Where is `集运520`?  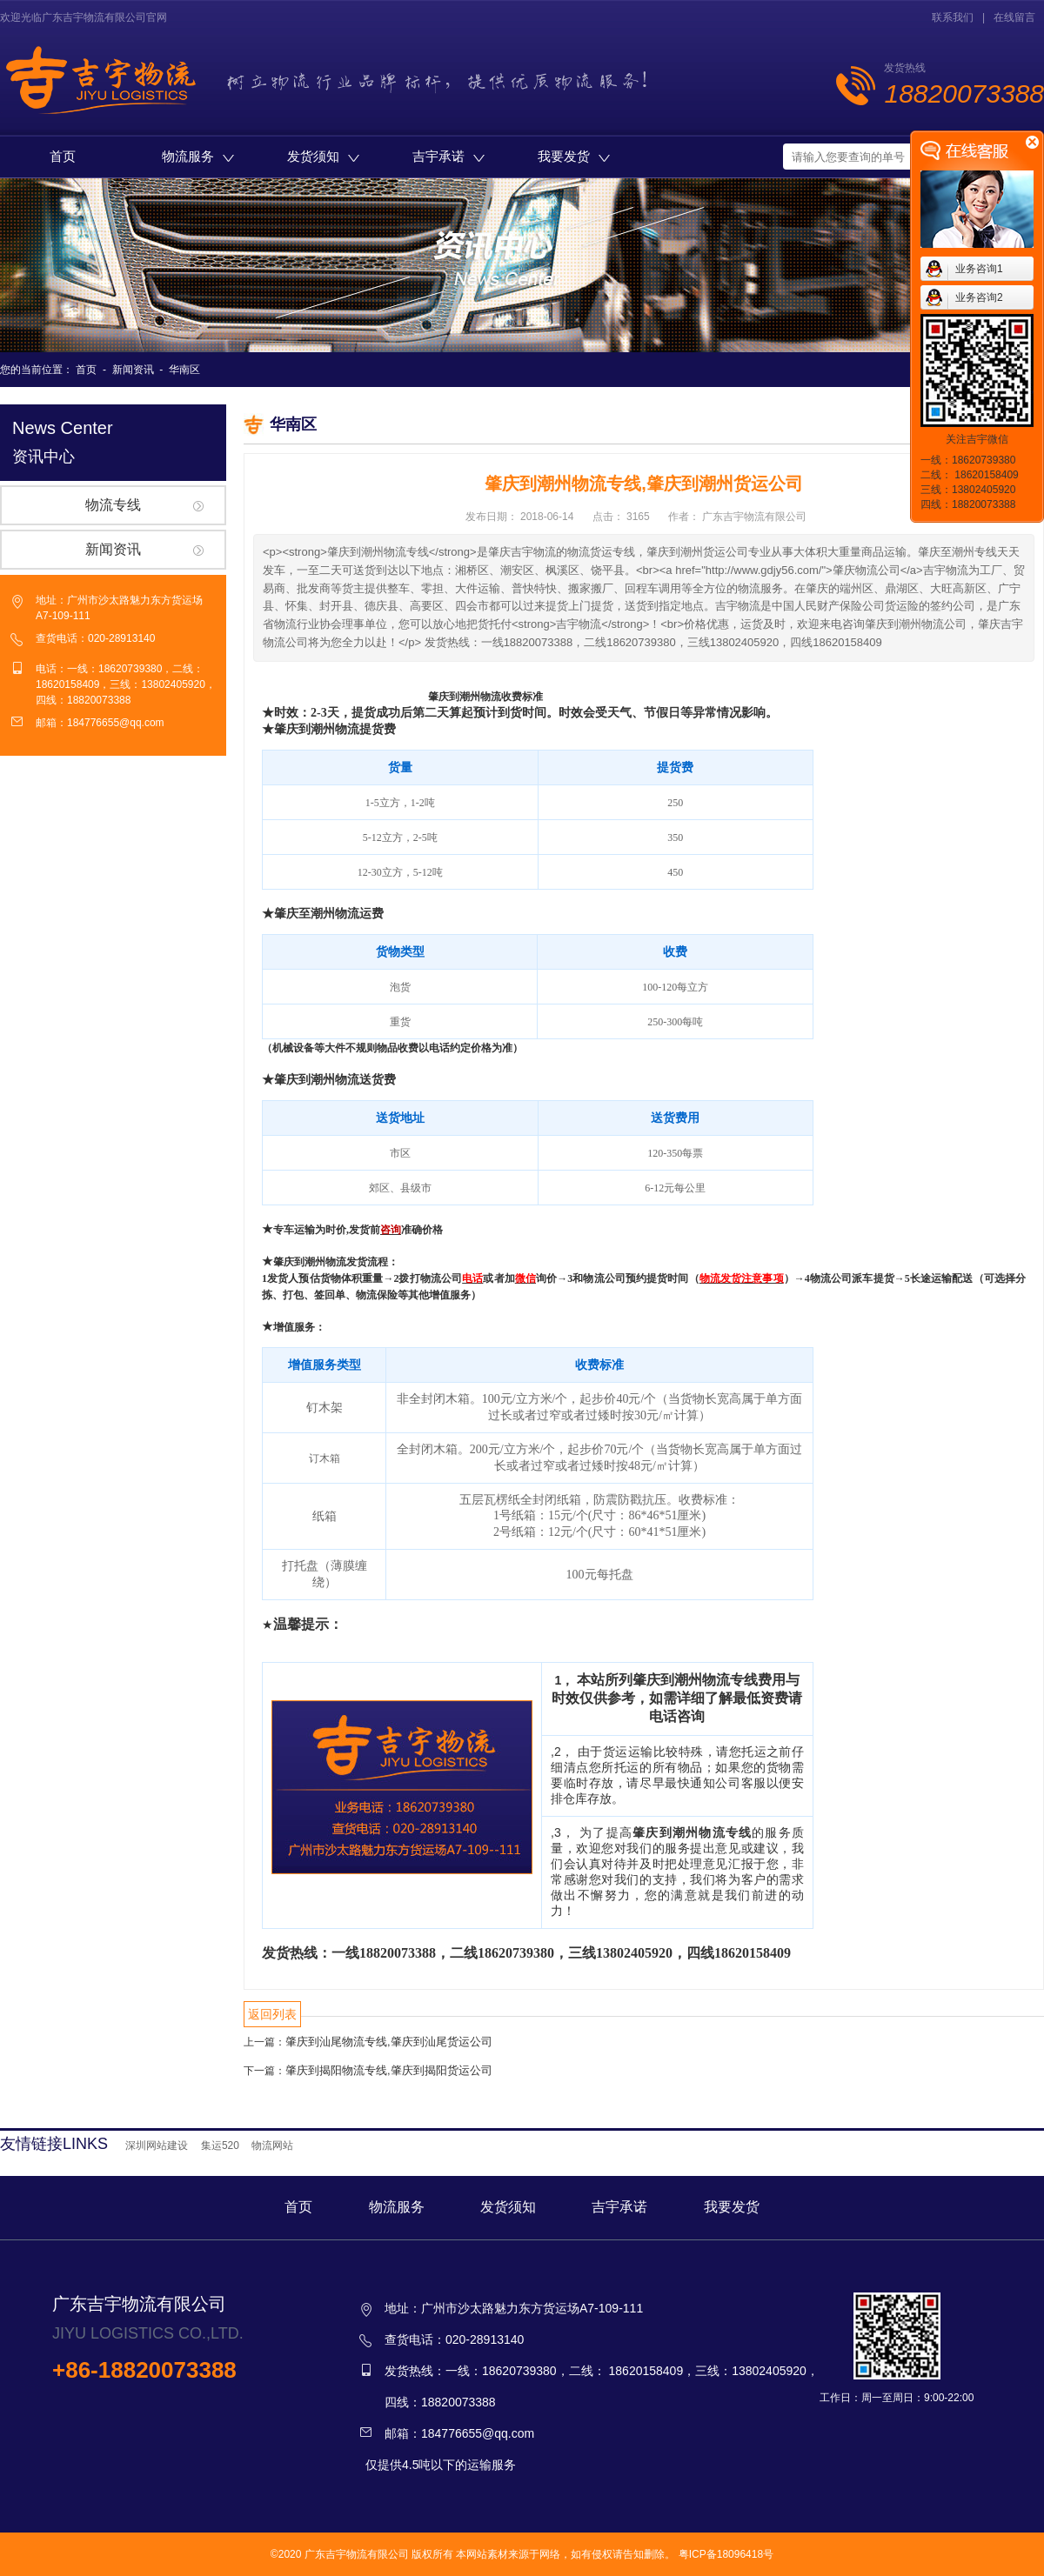
集运520 is located at coordinates (220, 2145).